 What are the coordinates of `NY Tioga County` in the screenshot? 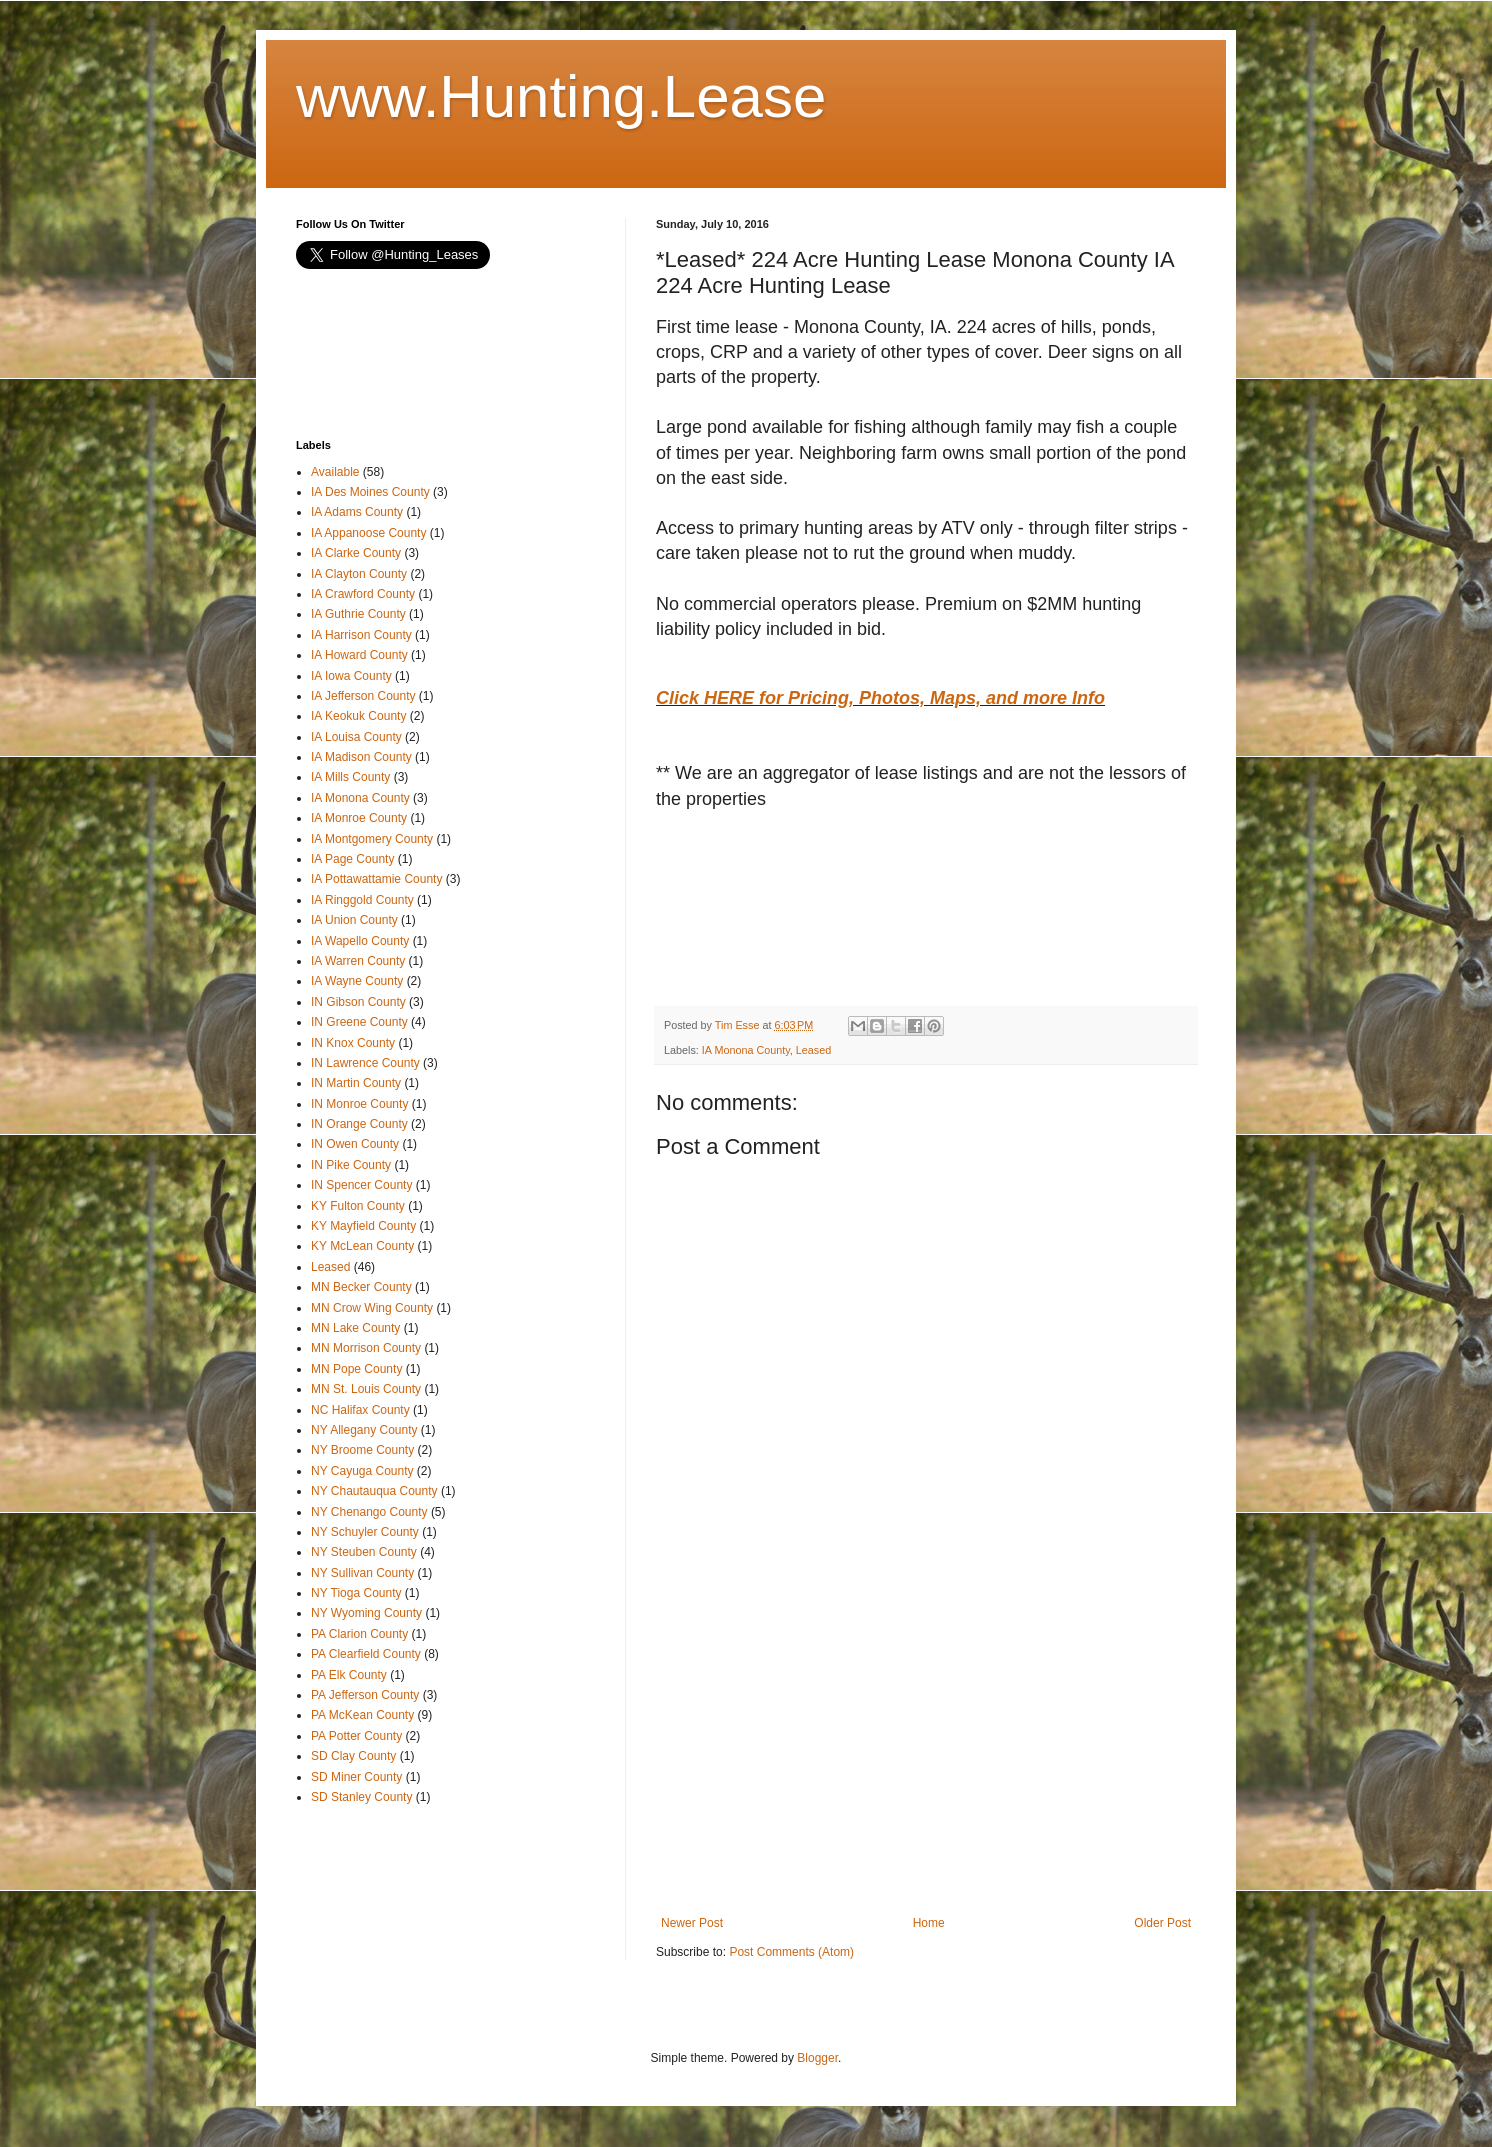 It's located at (356, 1593).